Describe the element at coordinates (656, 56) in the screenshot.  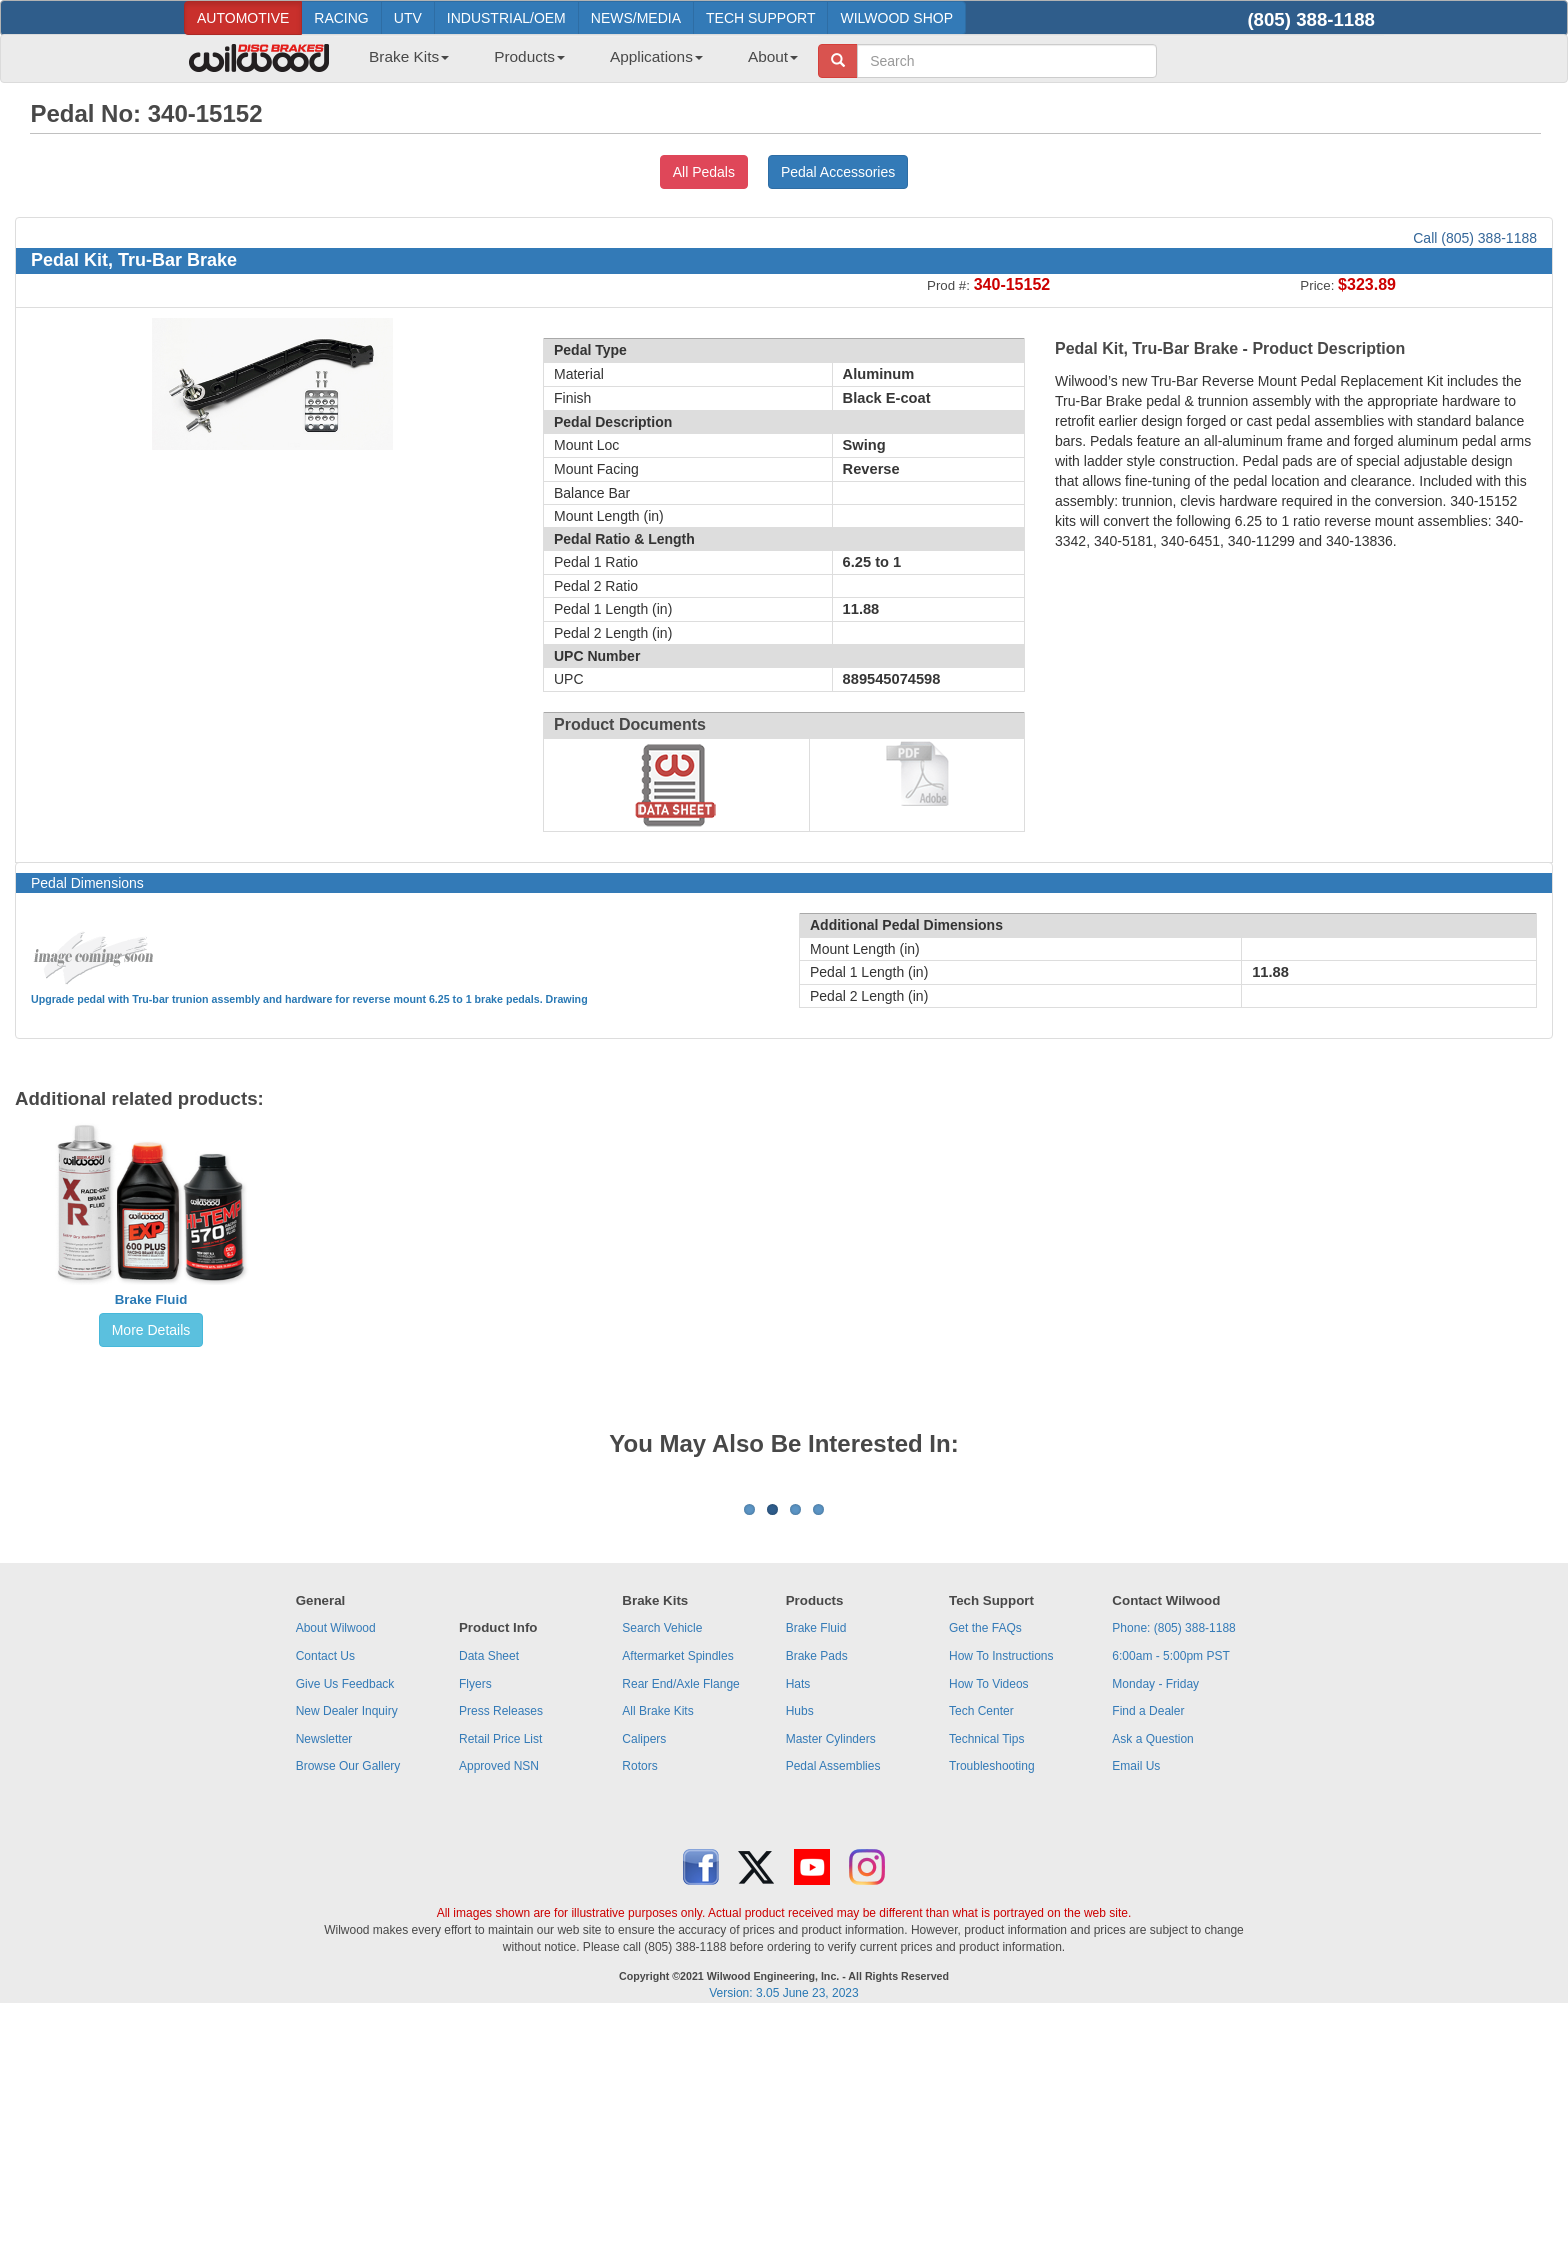
I see `Applications` at that location.